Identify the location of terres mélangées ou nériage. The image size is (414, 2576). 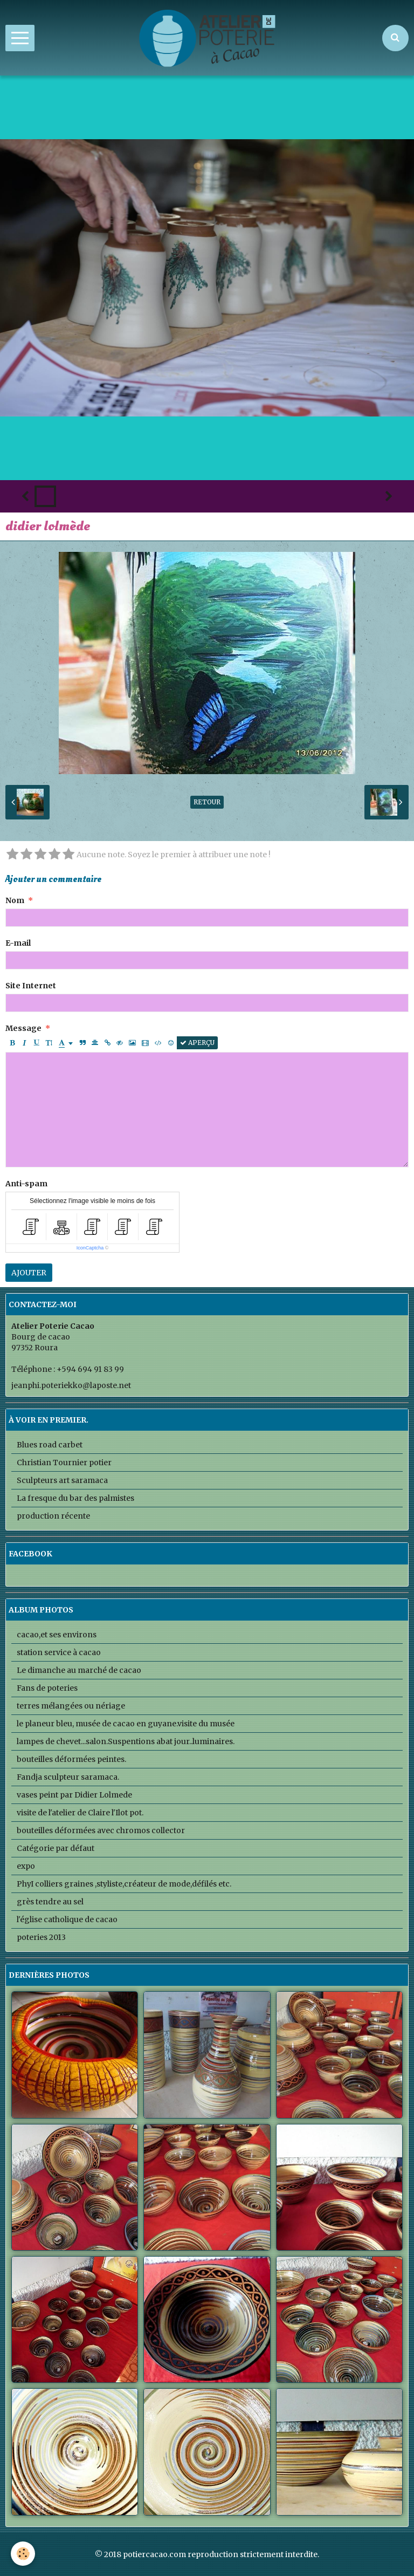
(71, 1706).